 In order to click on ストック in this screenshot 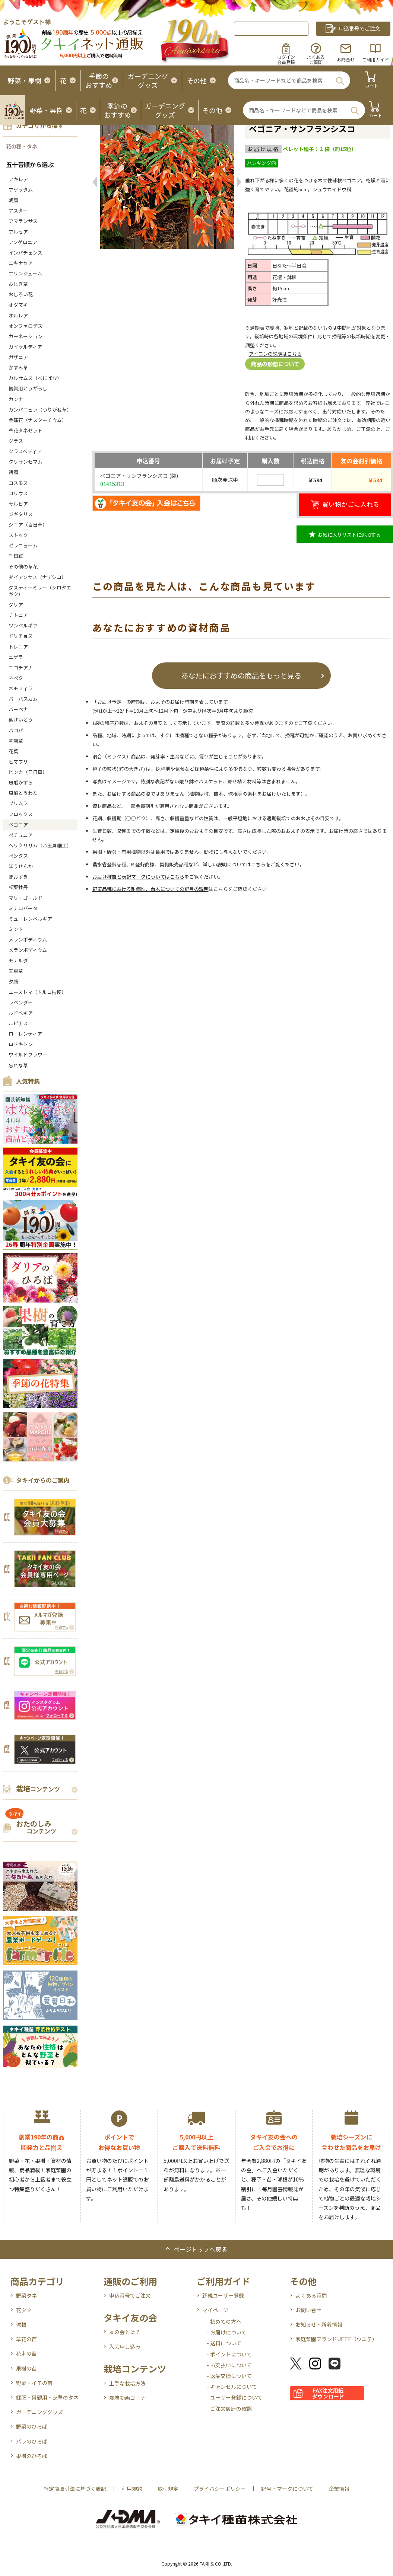, I will do `click(18, 534)`.